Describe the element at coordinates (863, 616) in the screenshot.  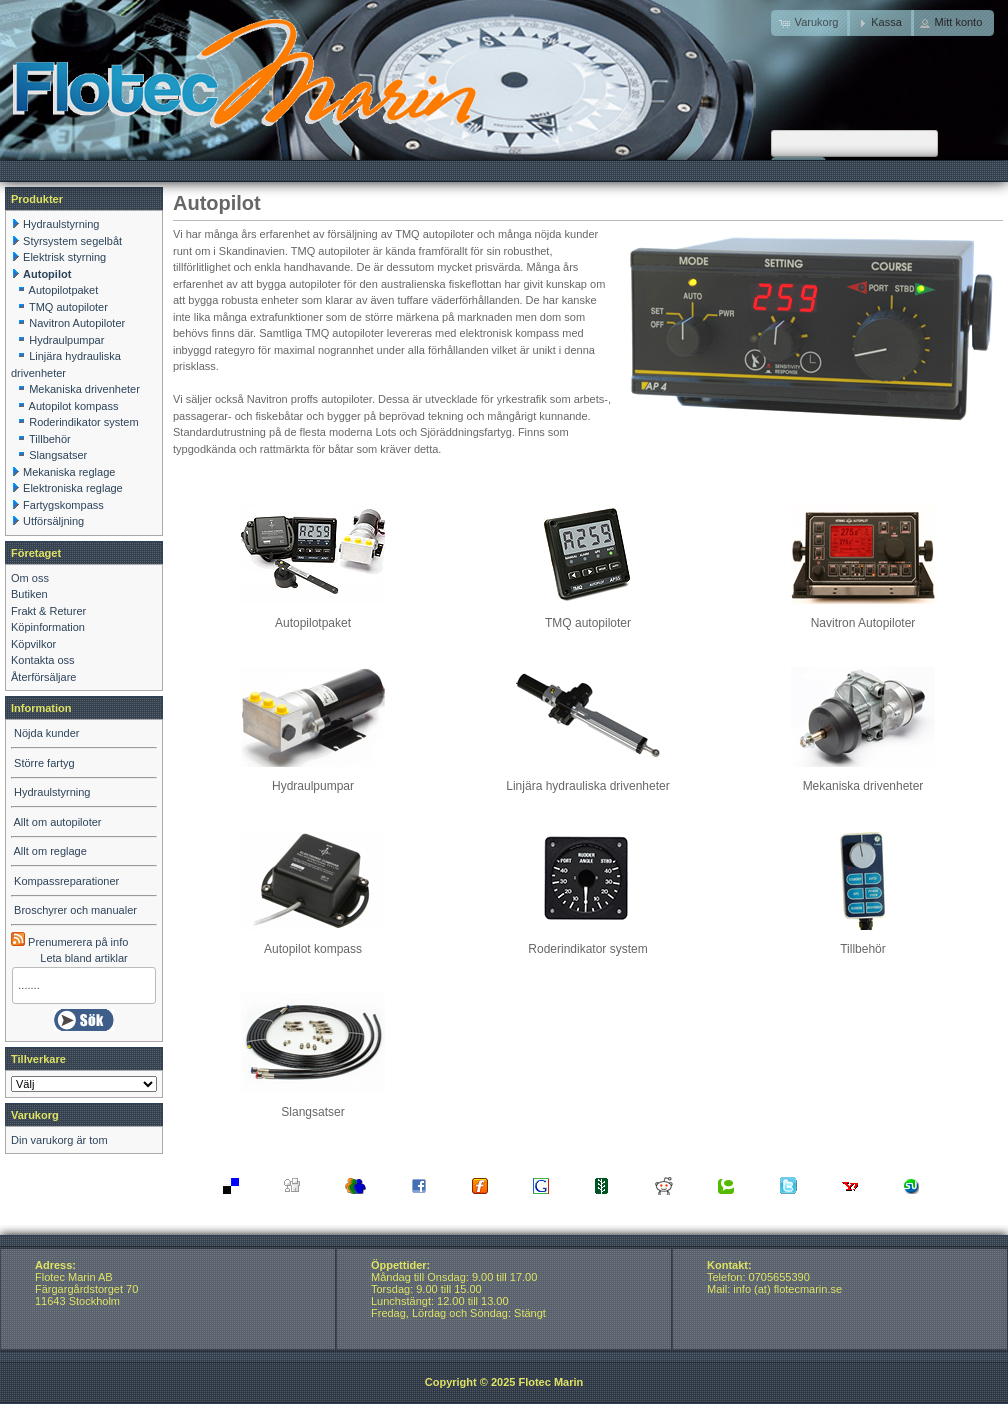
I see `Navitron Autopiloter` at that location.